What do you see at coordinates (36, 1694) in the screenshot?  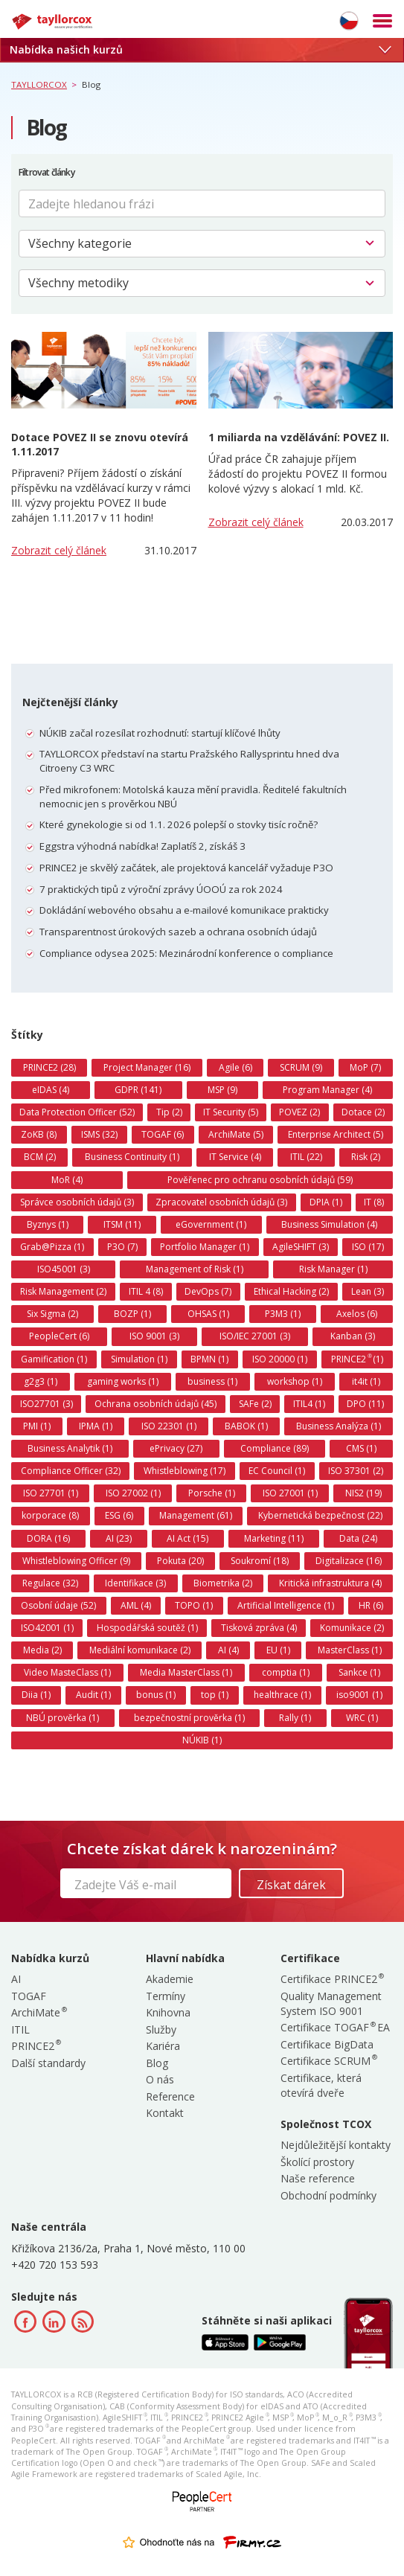 I see `Diia (1)` at bounding box center [36, 1694].